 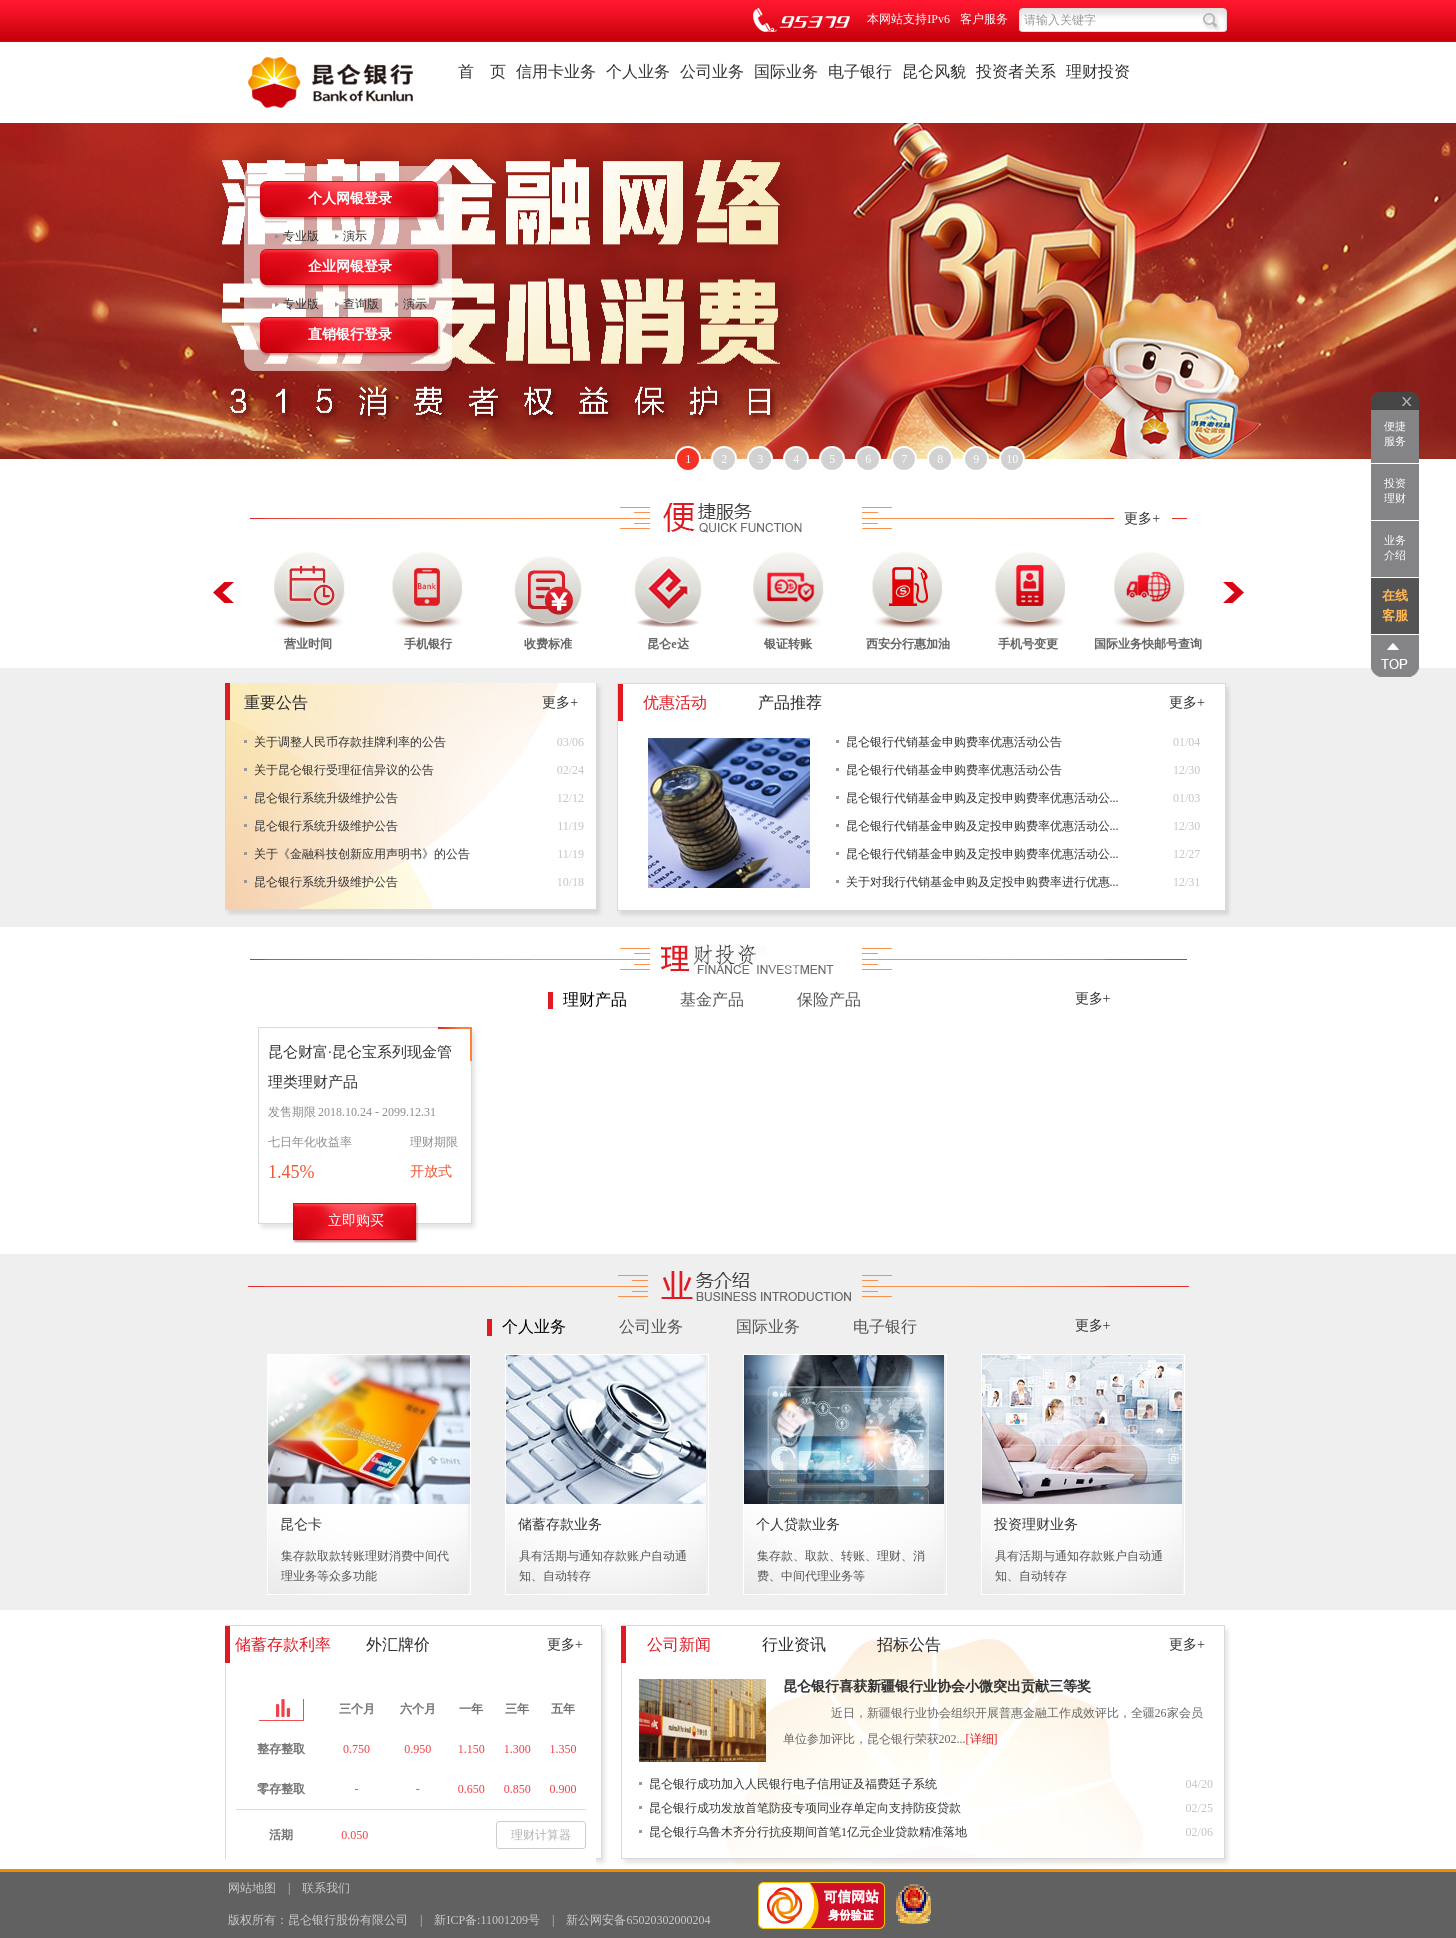 I want to click on 企业网银登录, so click(x=350, y=266).